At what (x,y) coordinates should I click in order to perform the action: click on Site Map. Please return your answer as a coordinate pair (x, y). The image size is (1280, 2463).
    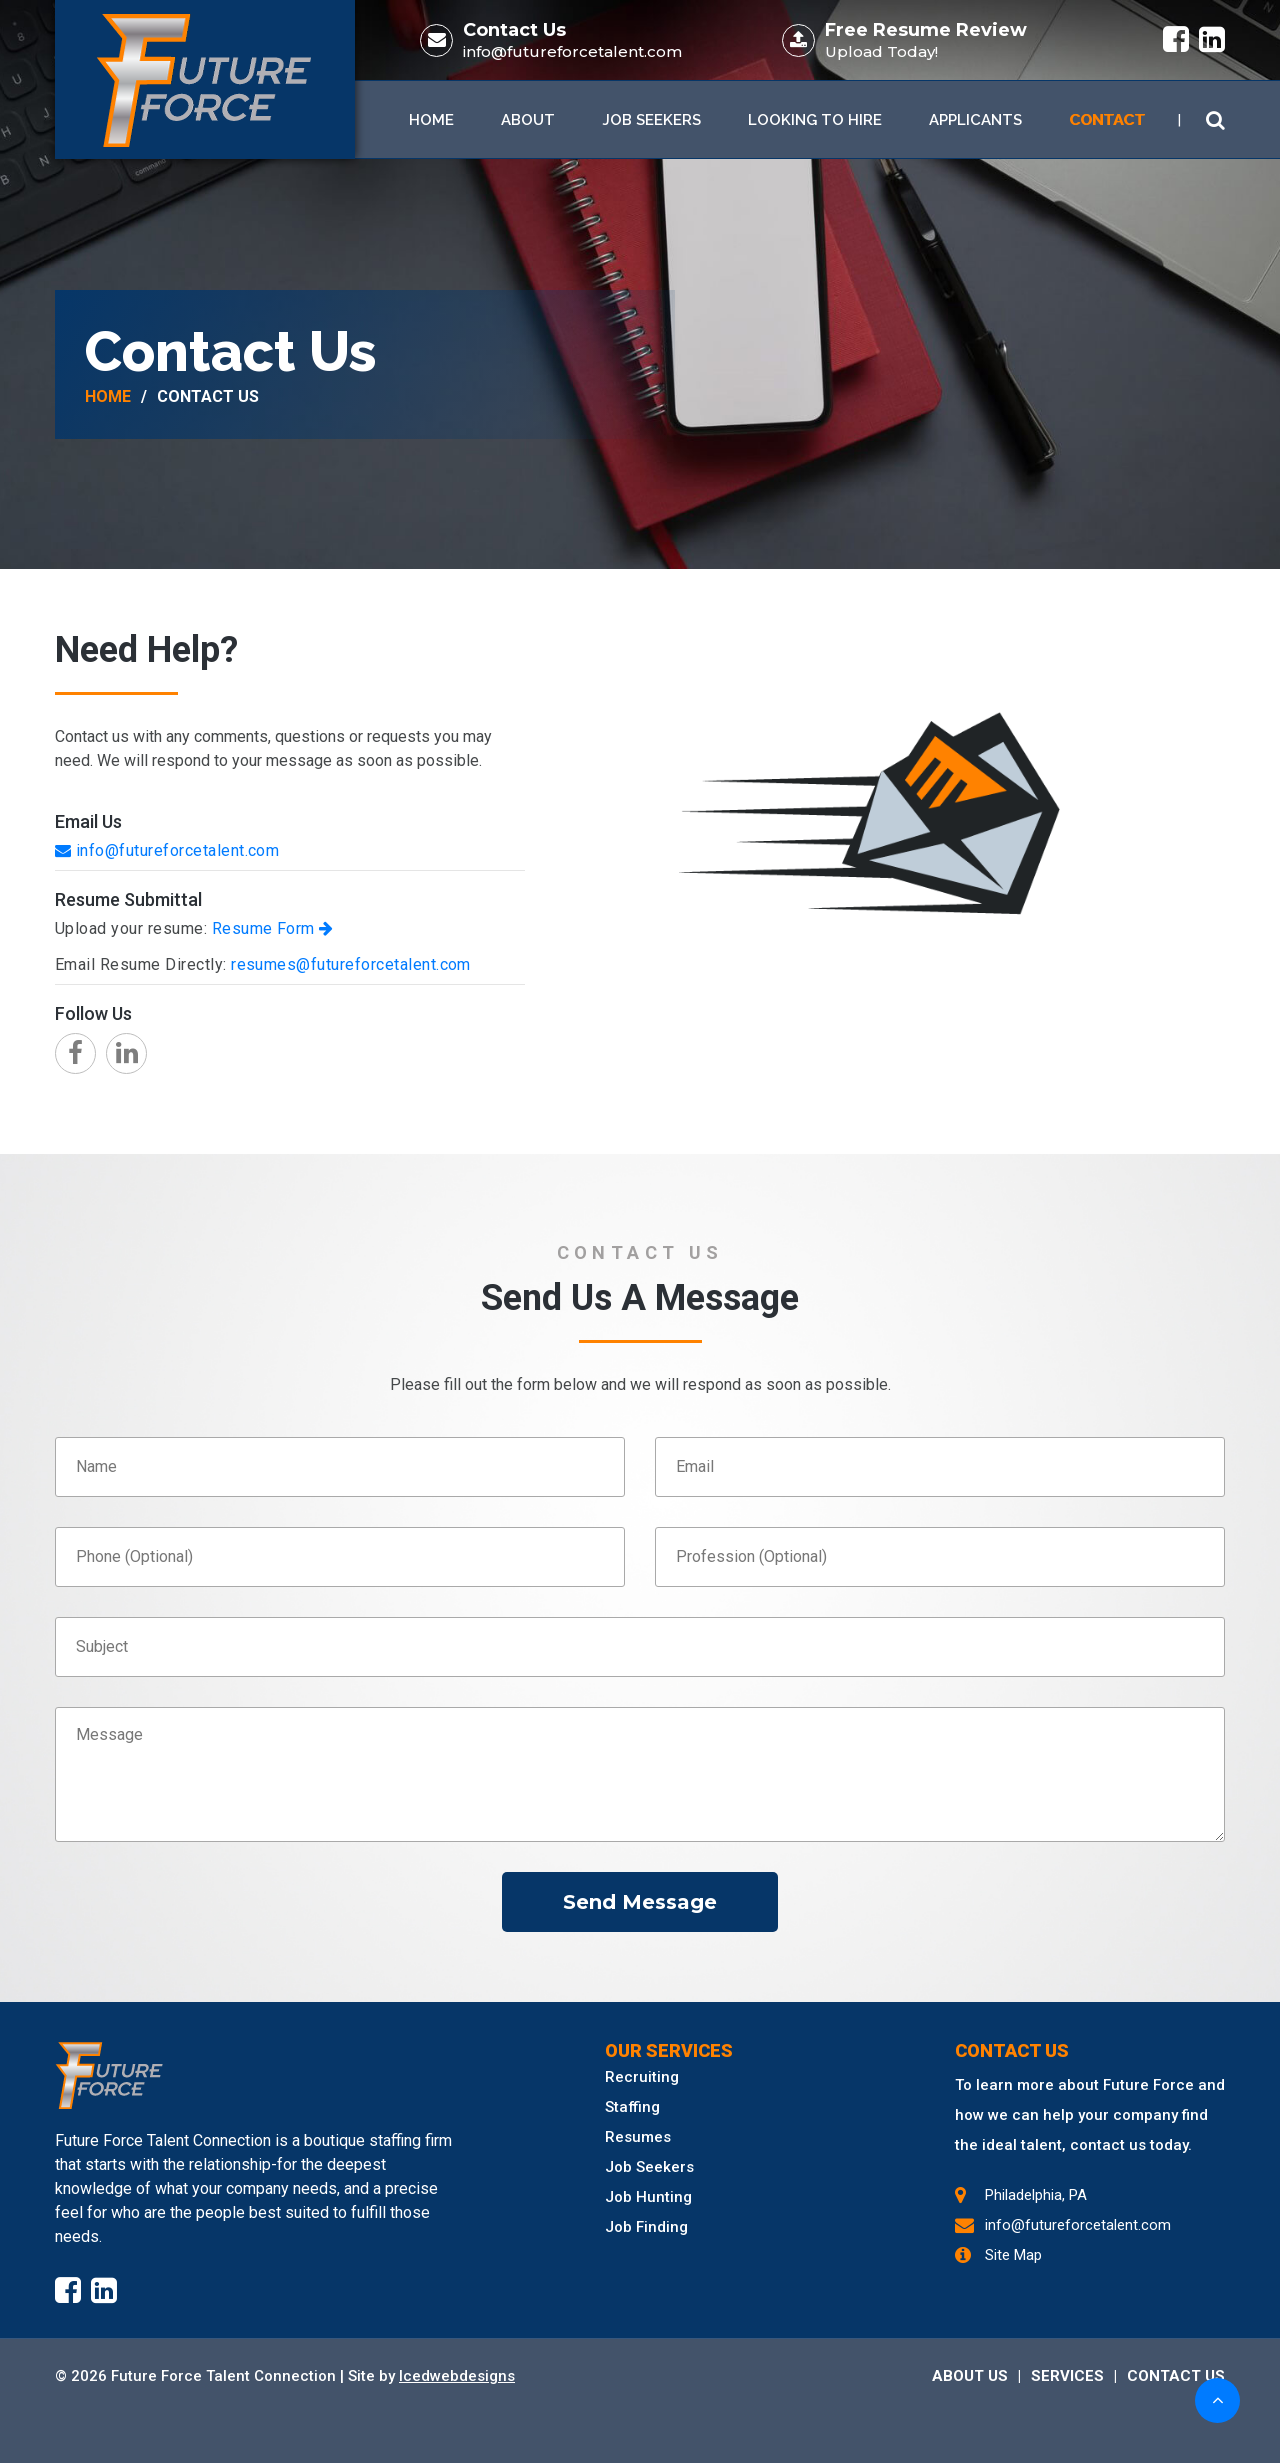
    Looking at the image, I should click on (1013, 2255).